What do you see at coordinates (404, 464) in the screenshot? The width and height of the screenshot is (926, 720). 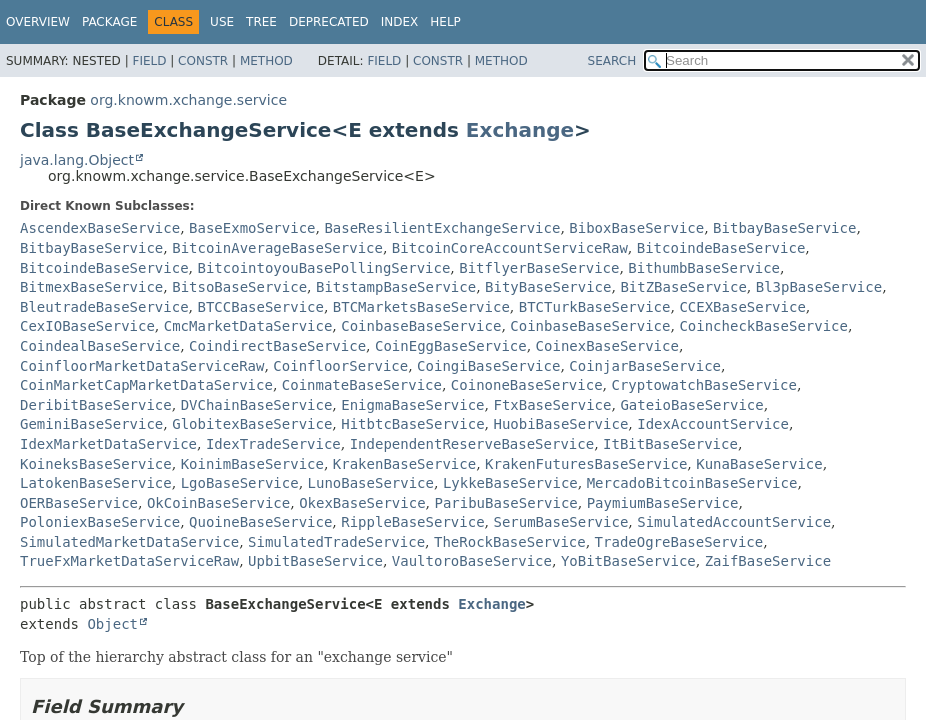 I see `KrakenBaseService` at bounding box center [404, 464].